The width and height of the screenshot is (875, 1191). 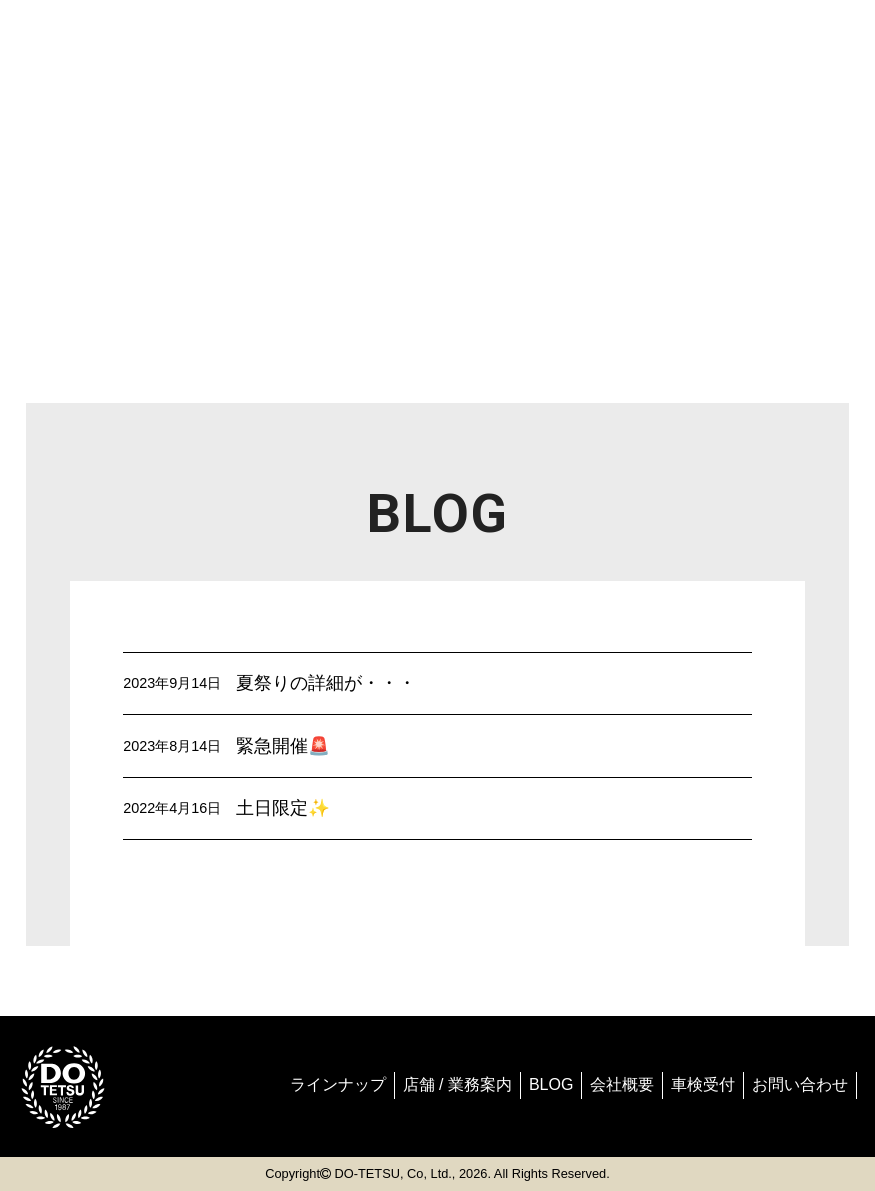 What do you see at coordinates (622, 1084) in the screenshot?
I see `会社概要` at bounding box center [622, 1084].